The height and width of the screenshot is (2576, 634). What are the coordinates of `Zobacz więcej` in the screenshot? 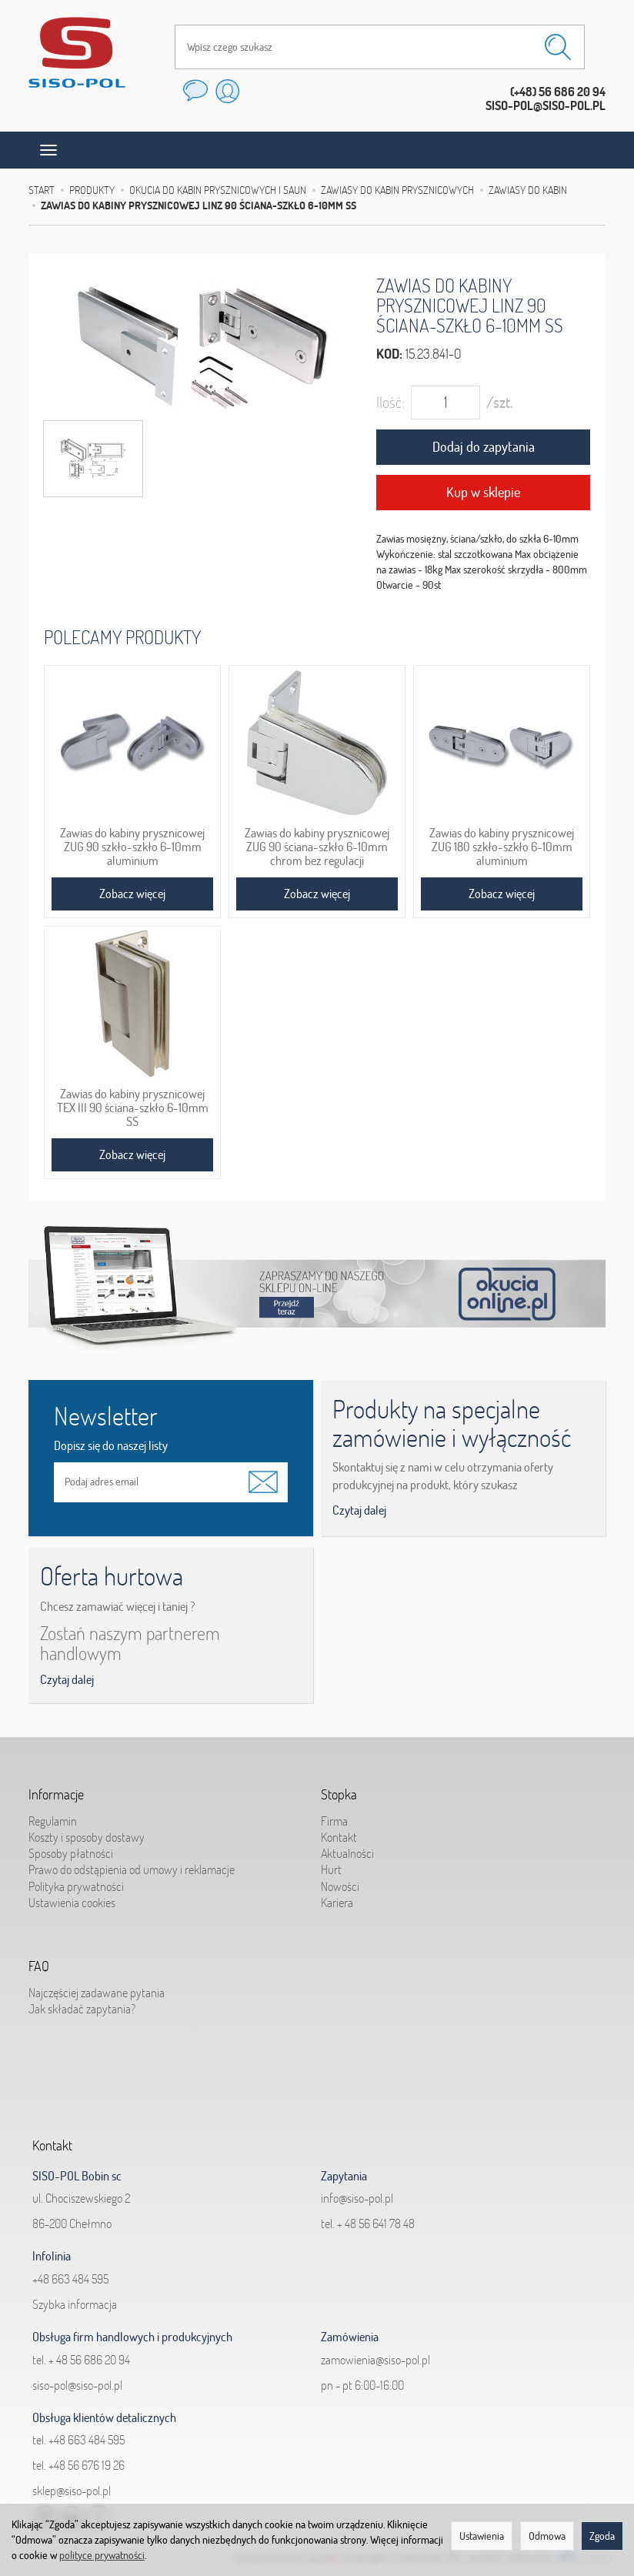 It's located at (132, 893).